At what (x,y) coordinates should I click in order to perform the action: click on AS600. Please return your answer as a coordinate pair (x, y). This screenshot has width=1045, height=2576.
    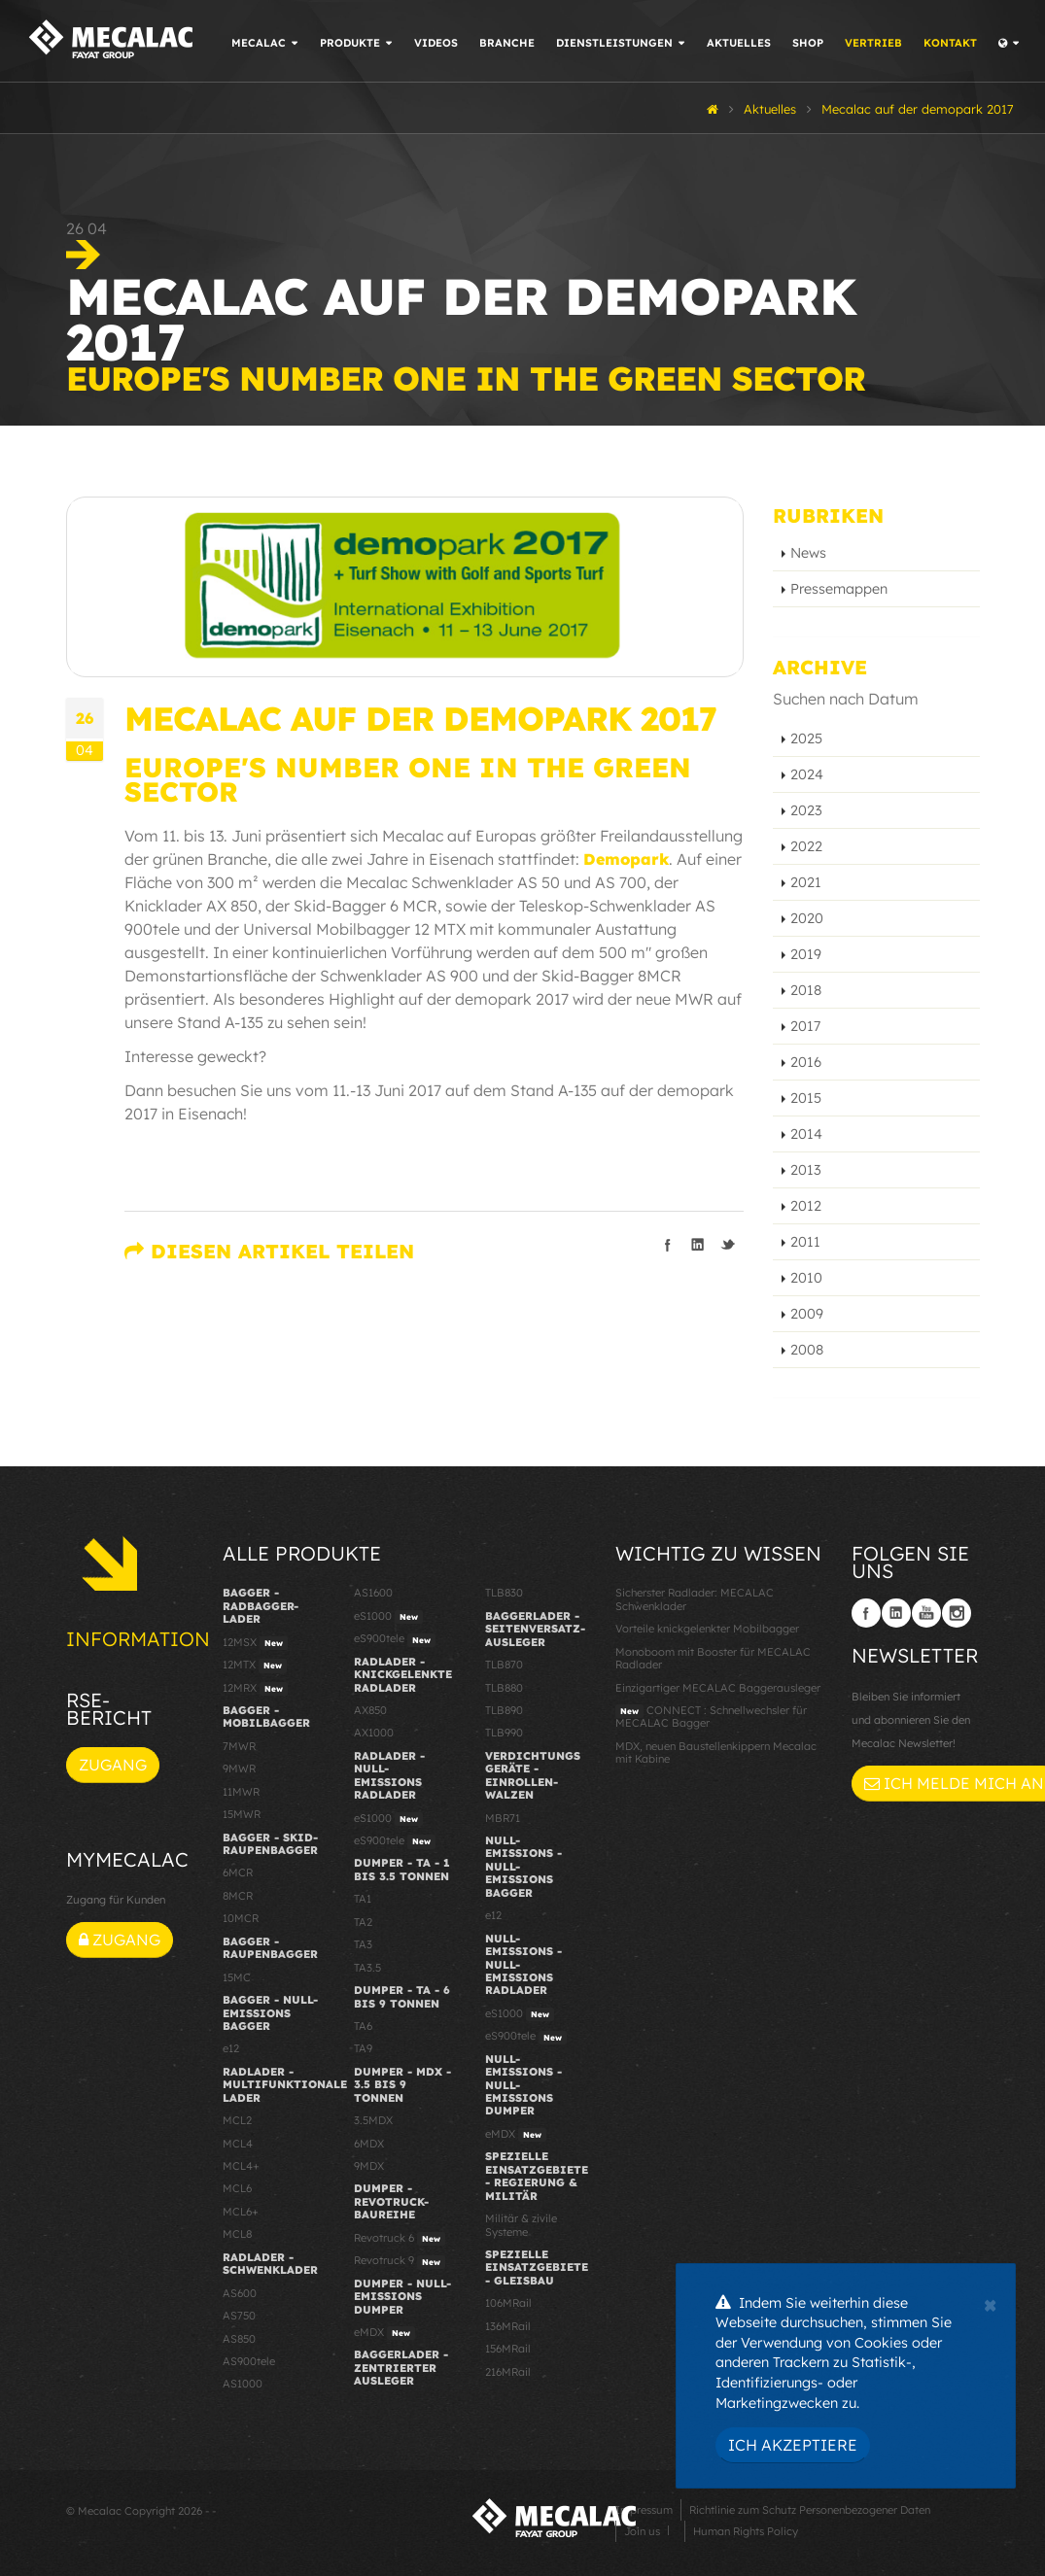
    Looking at the image, I should click on (240, 2293).